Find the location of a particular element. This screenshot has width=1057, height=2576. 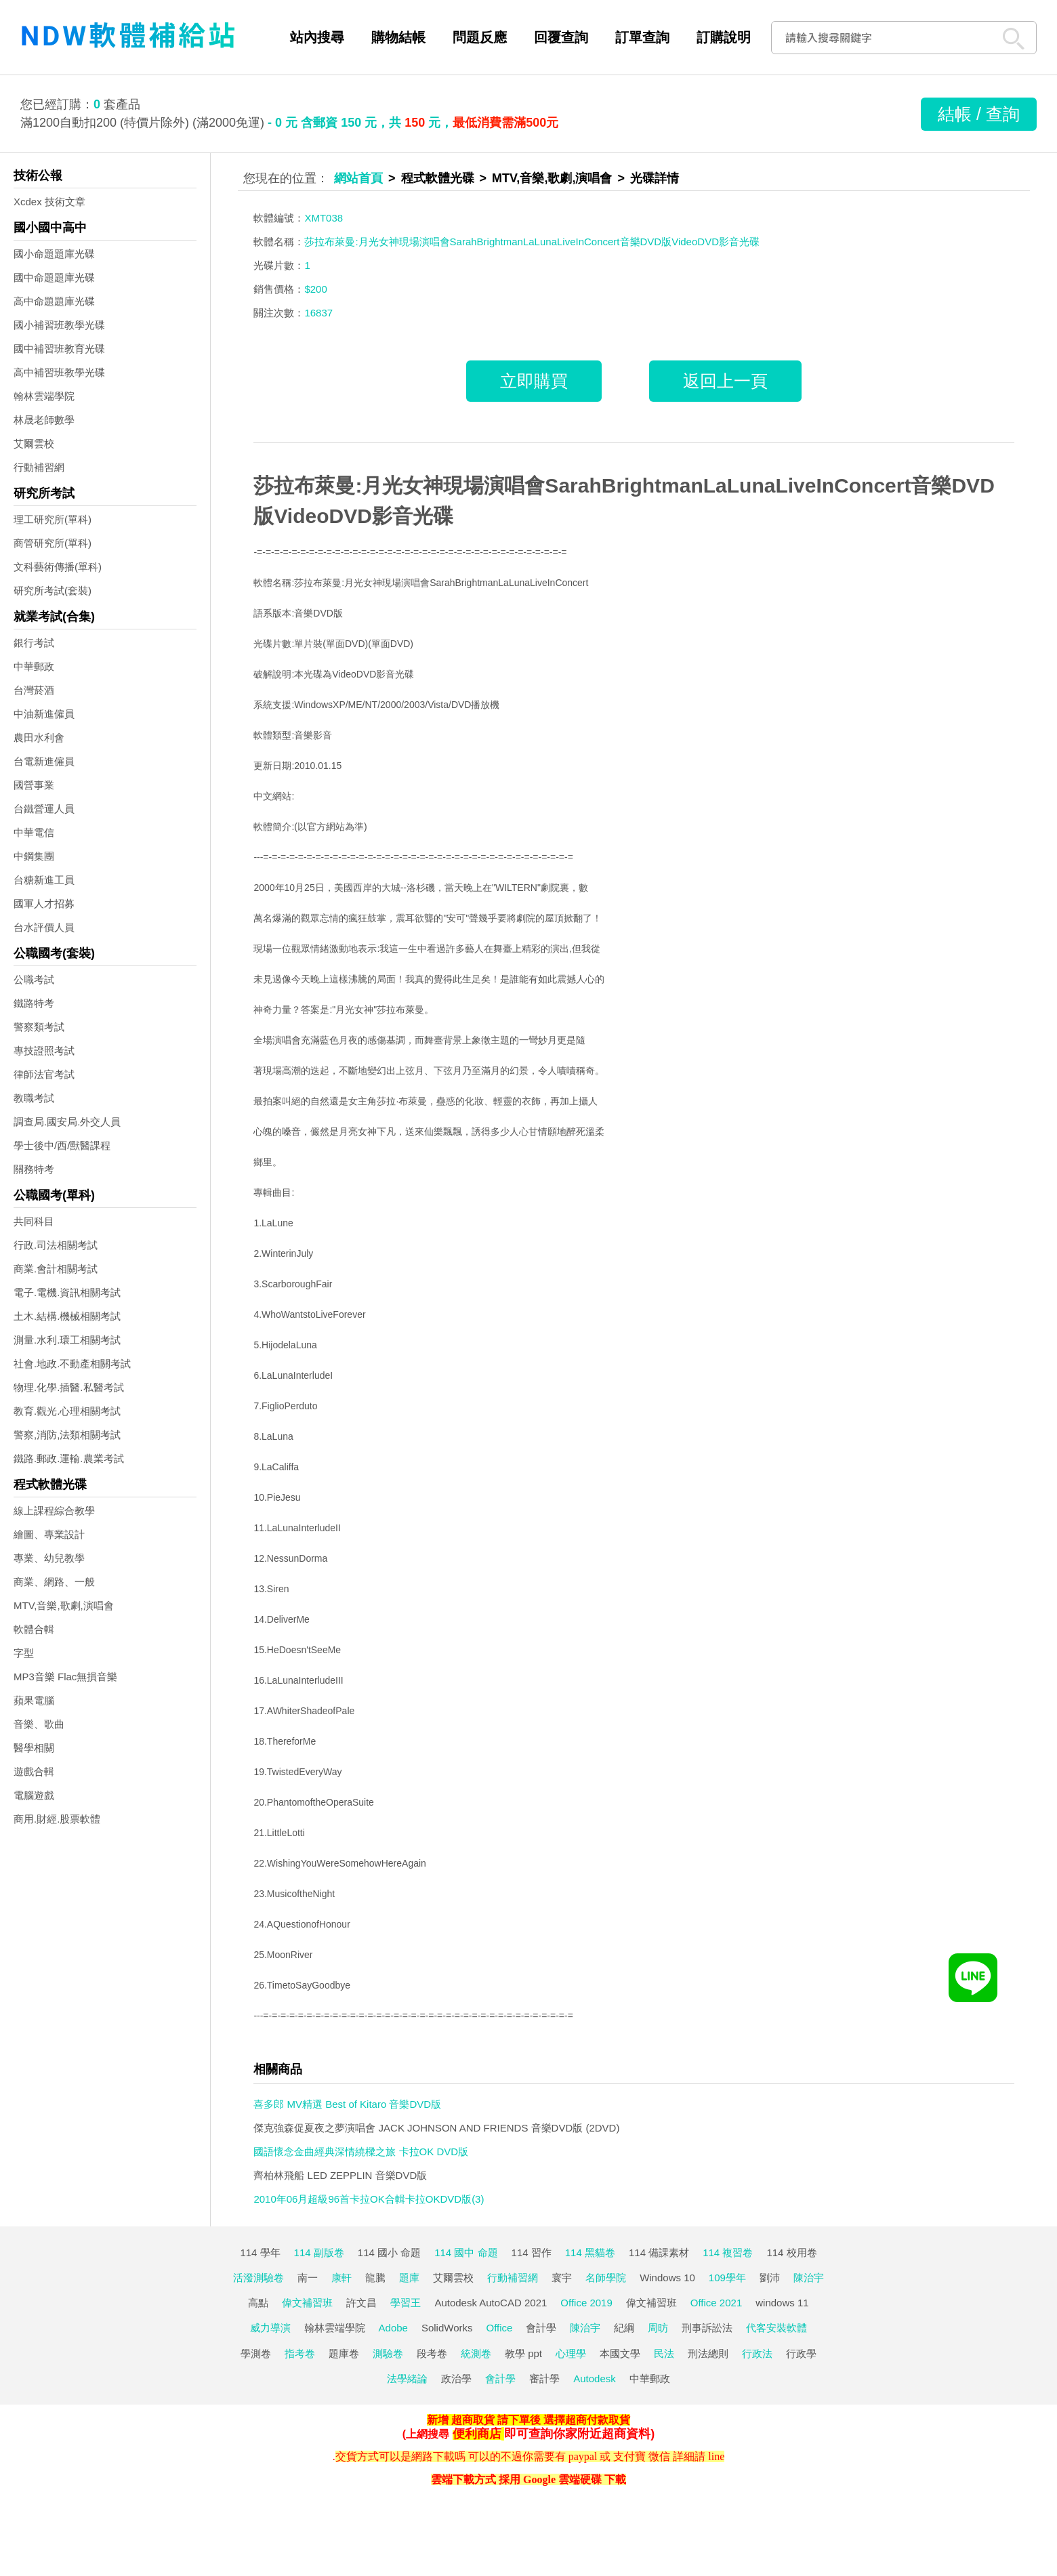

蘋果電腦 is located at coordinates (34, 1700).